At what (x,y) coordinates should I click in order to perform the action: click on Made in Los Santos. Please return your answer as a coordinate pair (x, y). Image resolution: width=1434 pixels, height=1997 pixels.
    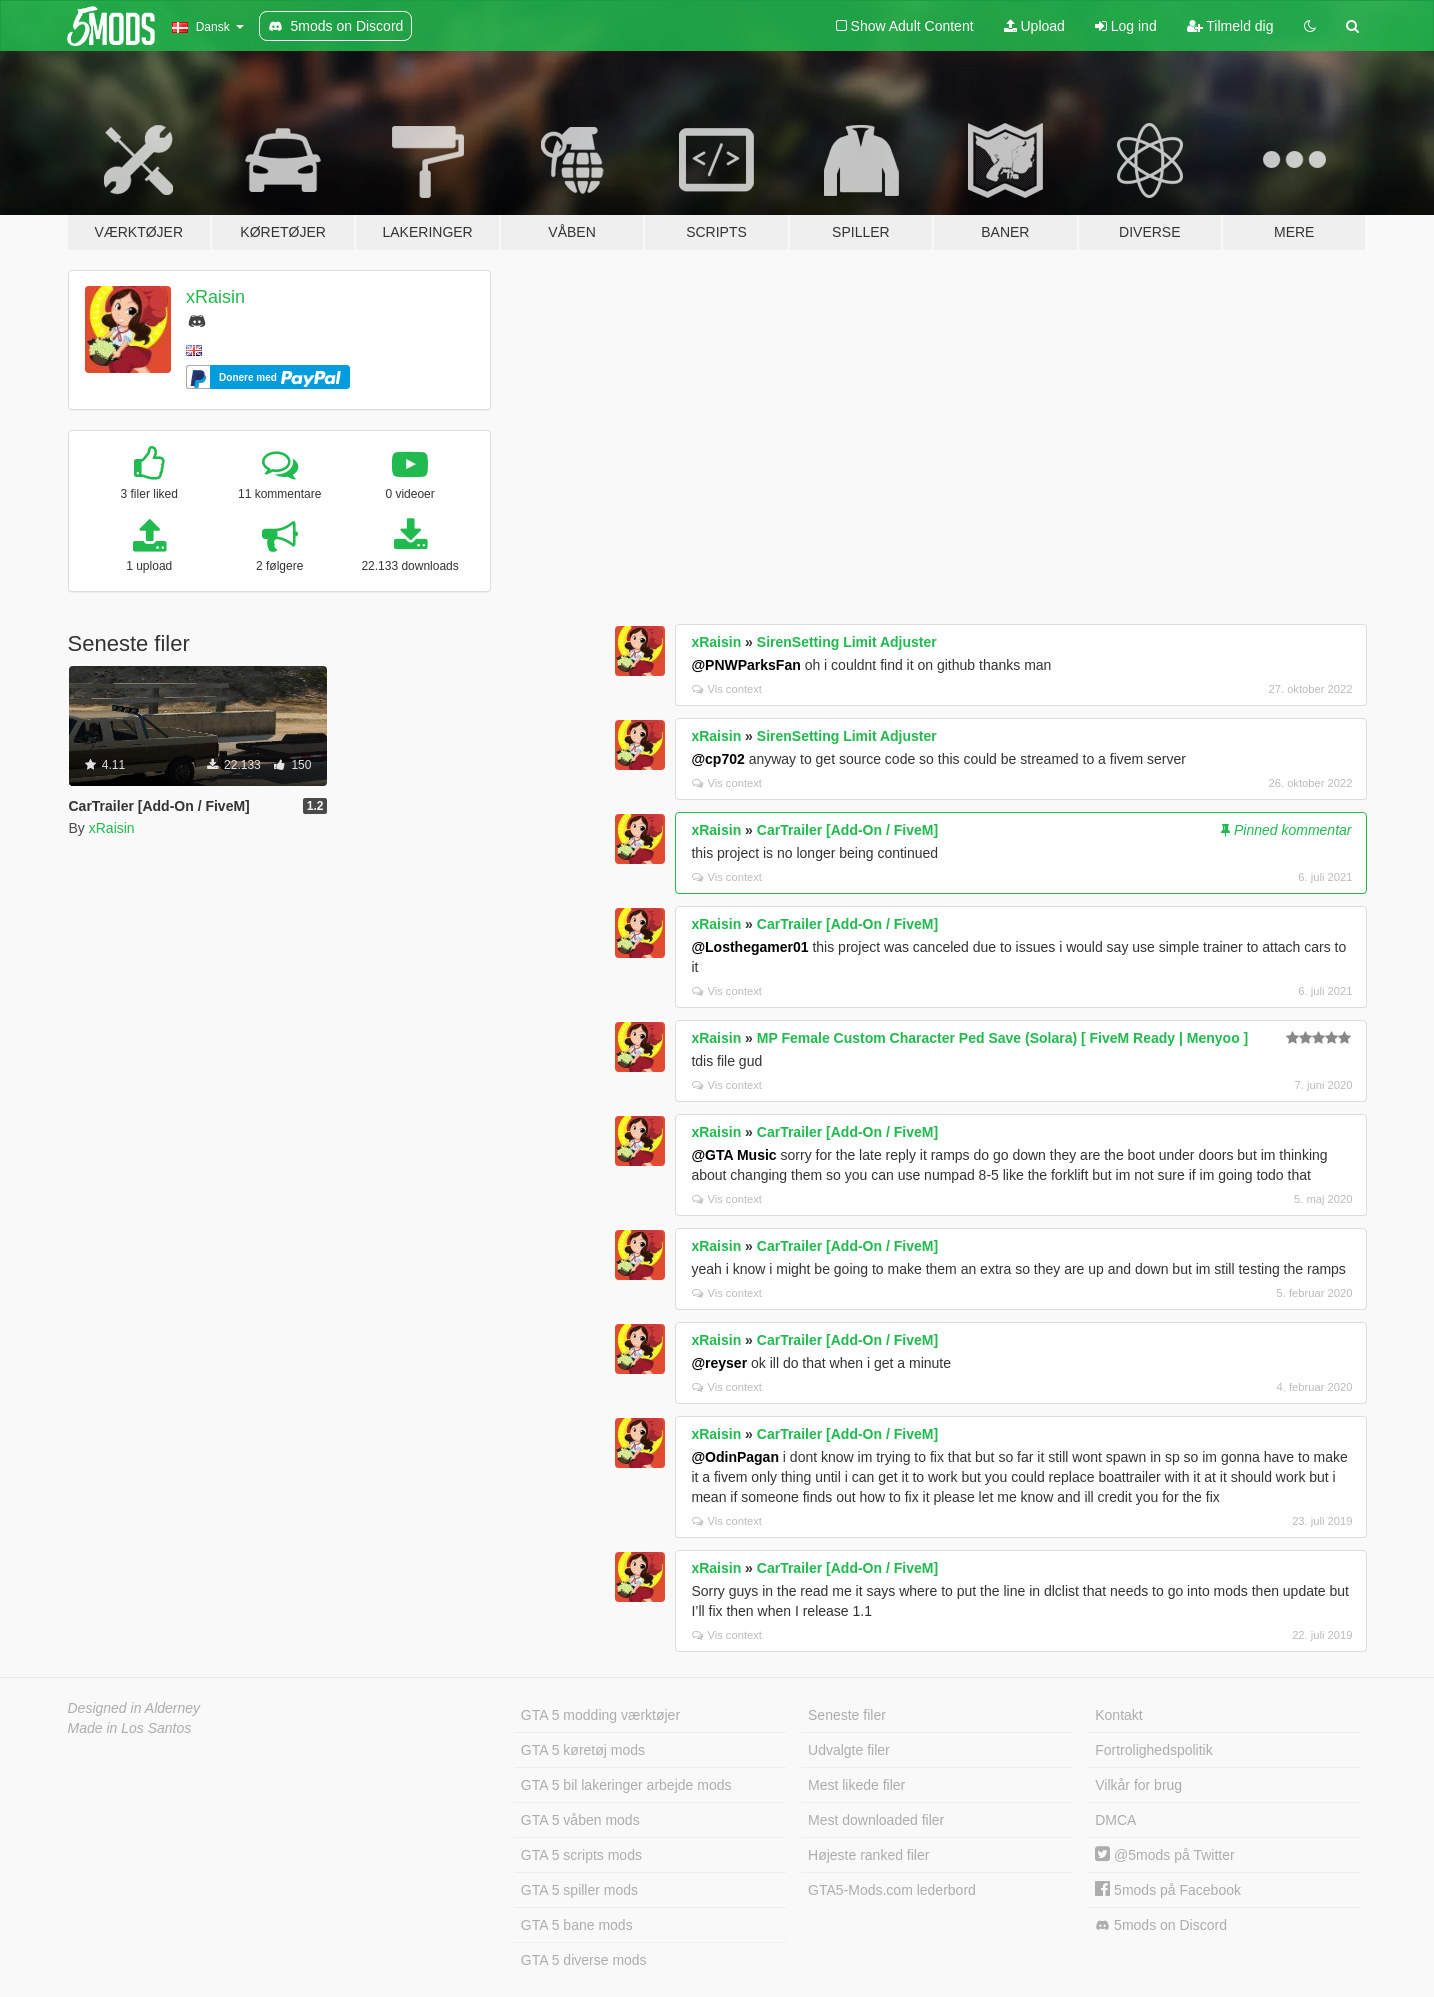
    Looking at the image, I should click on (130, 1728).